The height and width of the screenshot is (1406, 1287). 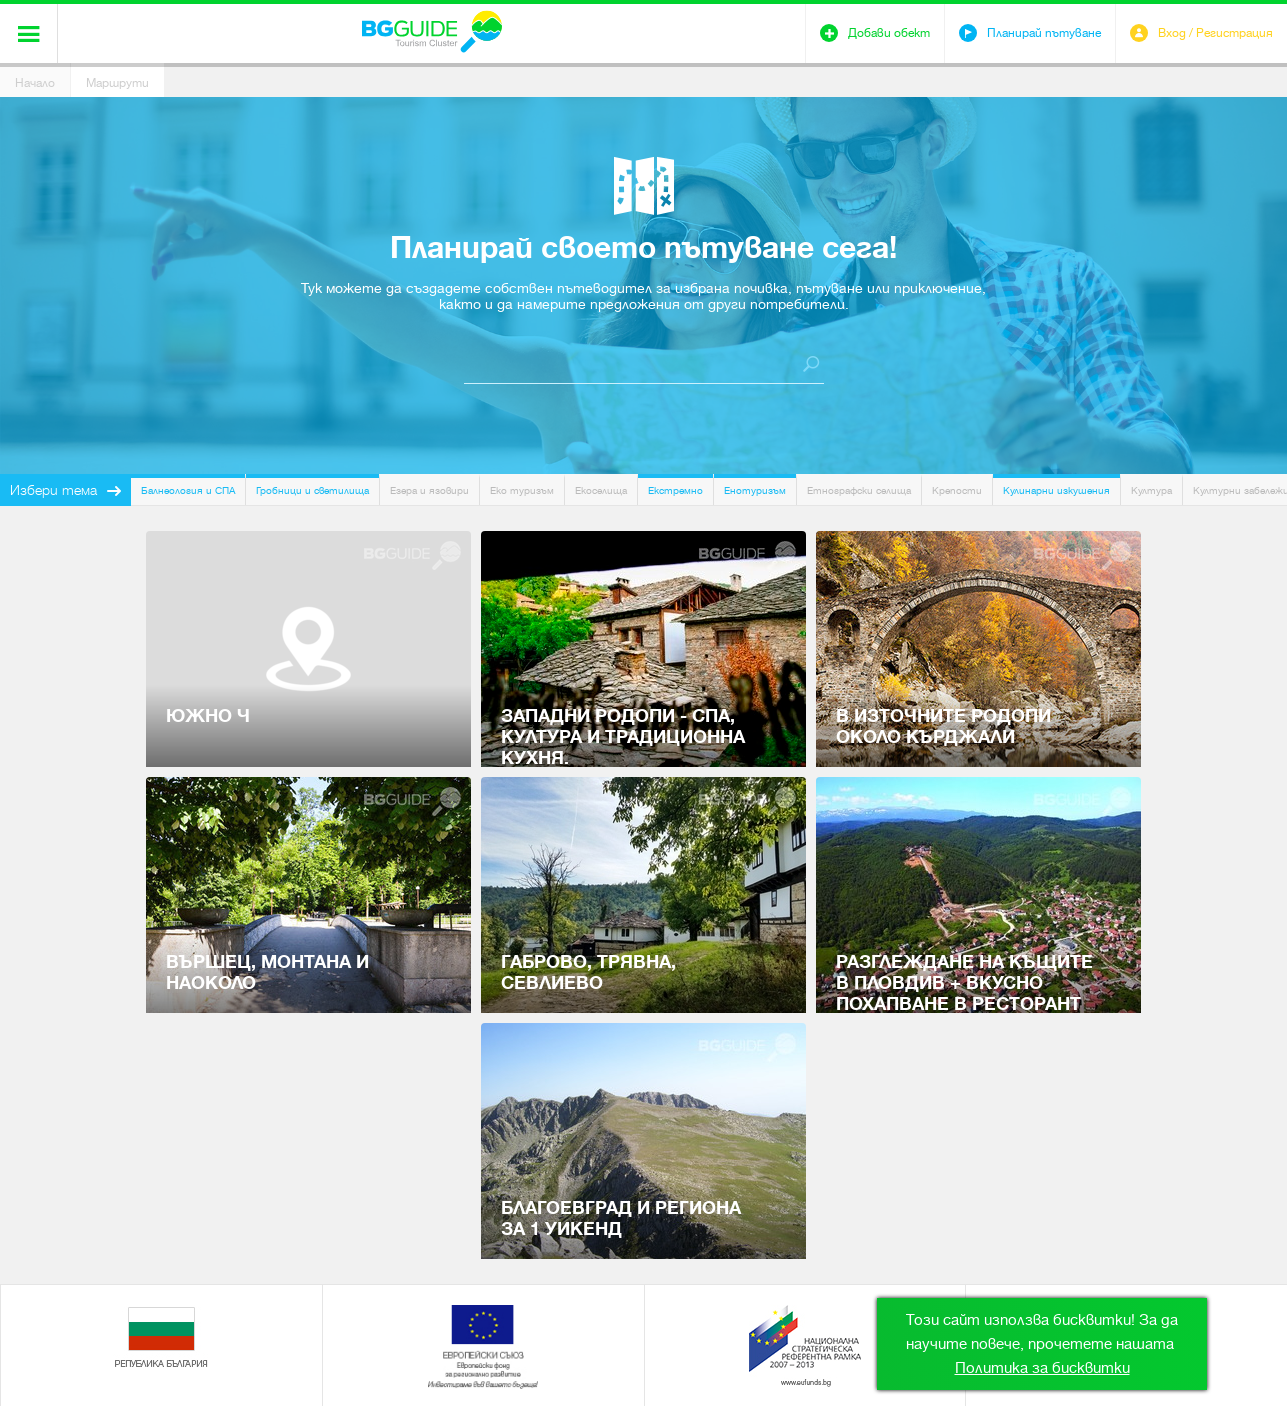 What do you see at coordinates (117, 83) in the screenshot?
I see `Маршрути` at bounding box center [117, 83].